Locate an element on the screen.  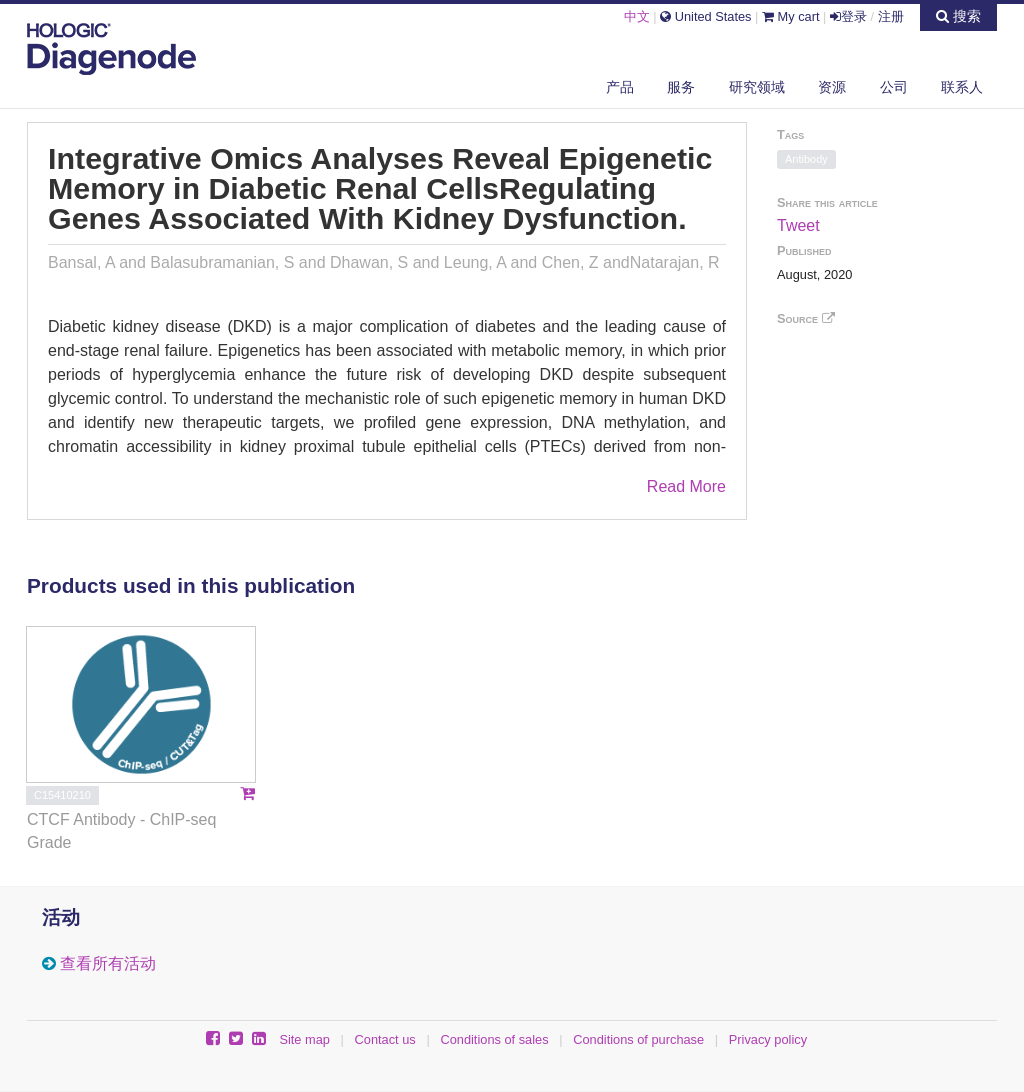
Read More is located at coordinates (686, 486).